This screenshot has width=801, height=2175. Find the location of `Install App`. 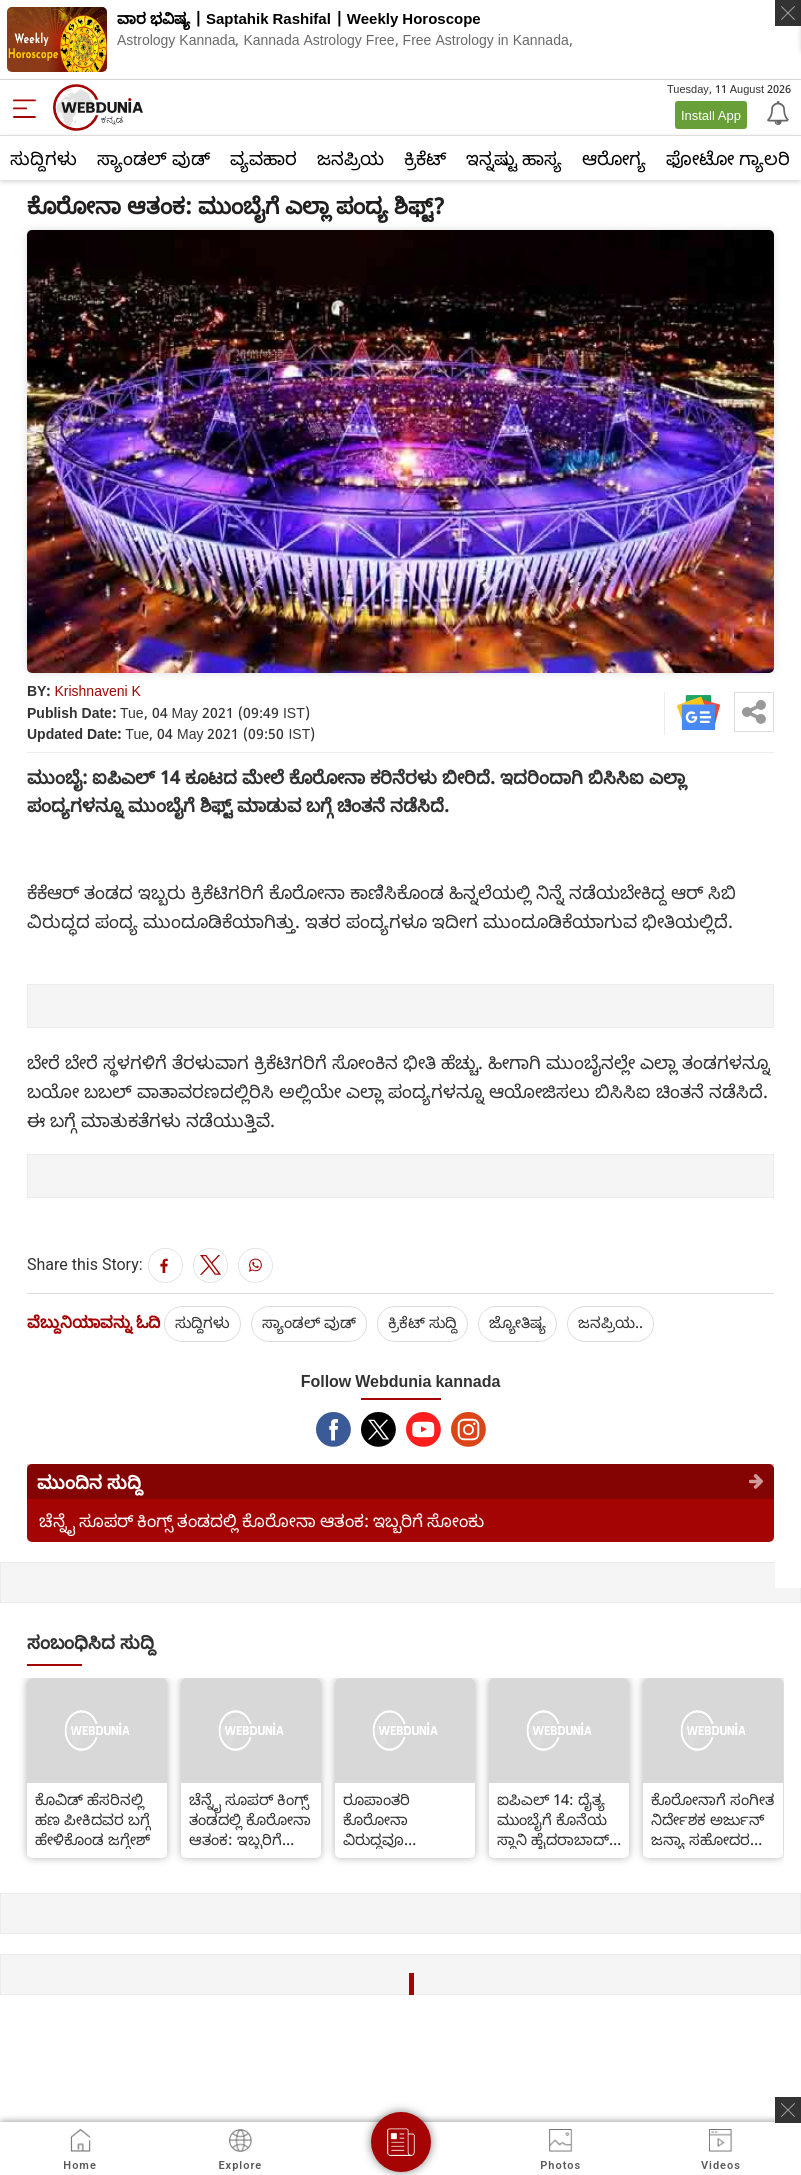

Install App is located at coordinates (711, 115).